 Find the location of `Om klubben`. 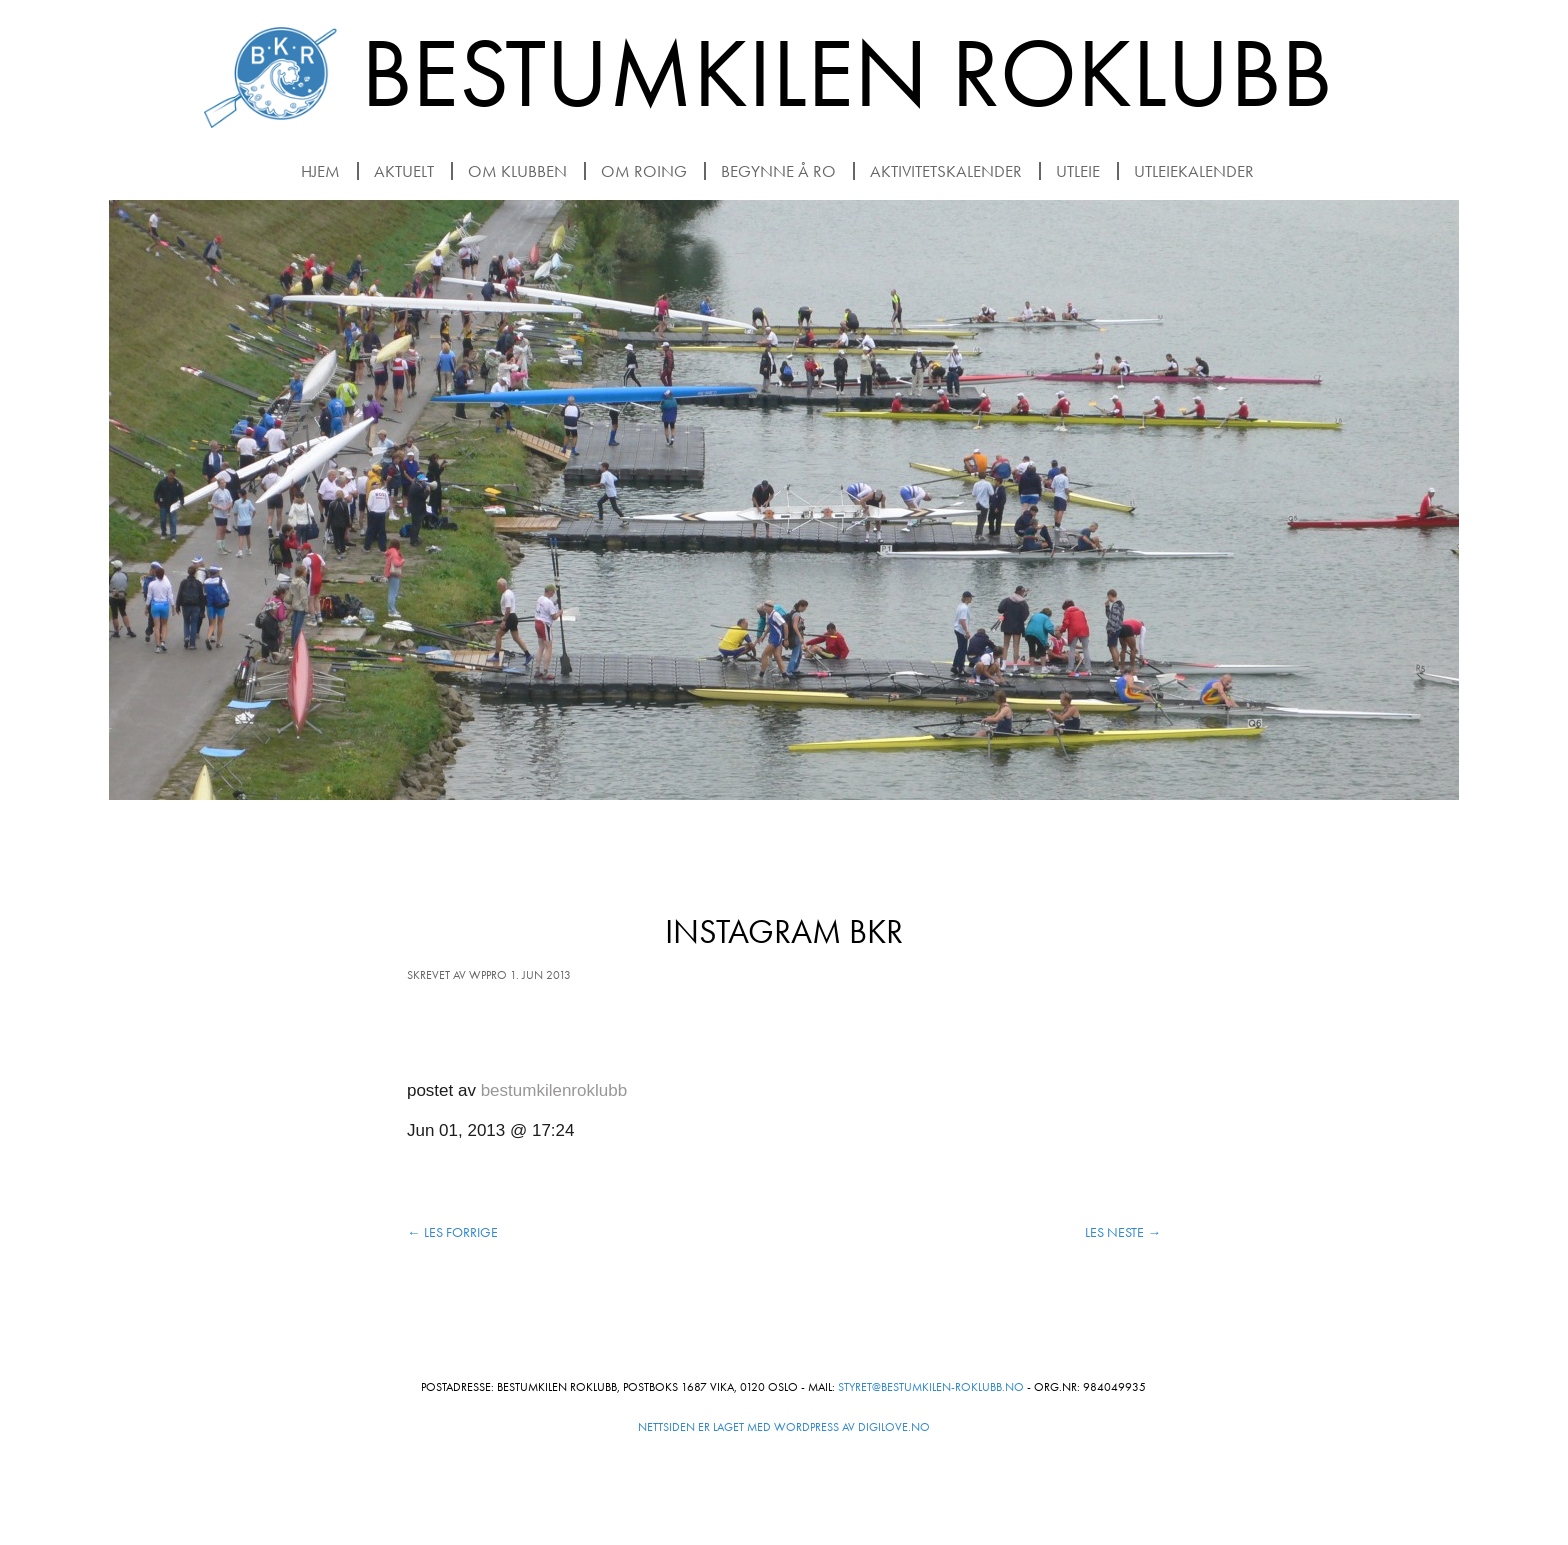

Om klubben is located at coordinates (517, 171).